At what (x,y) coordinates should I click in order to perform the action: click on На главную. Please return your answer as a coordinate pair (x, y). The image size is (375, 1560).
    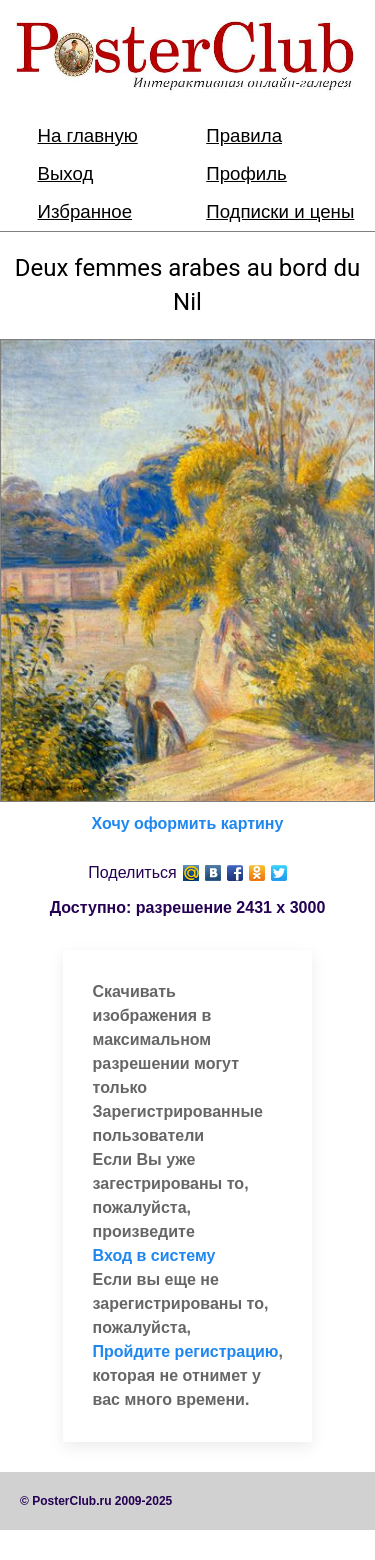
    Looking at the image, I should click on (88, 135).